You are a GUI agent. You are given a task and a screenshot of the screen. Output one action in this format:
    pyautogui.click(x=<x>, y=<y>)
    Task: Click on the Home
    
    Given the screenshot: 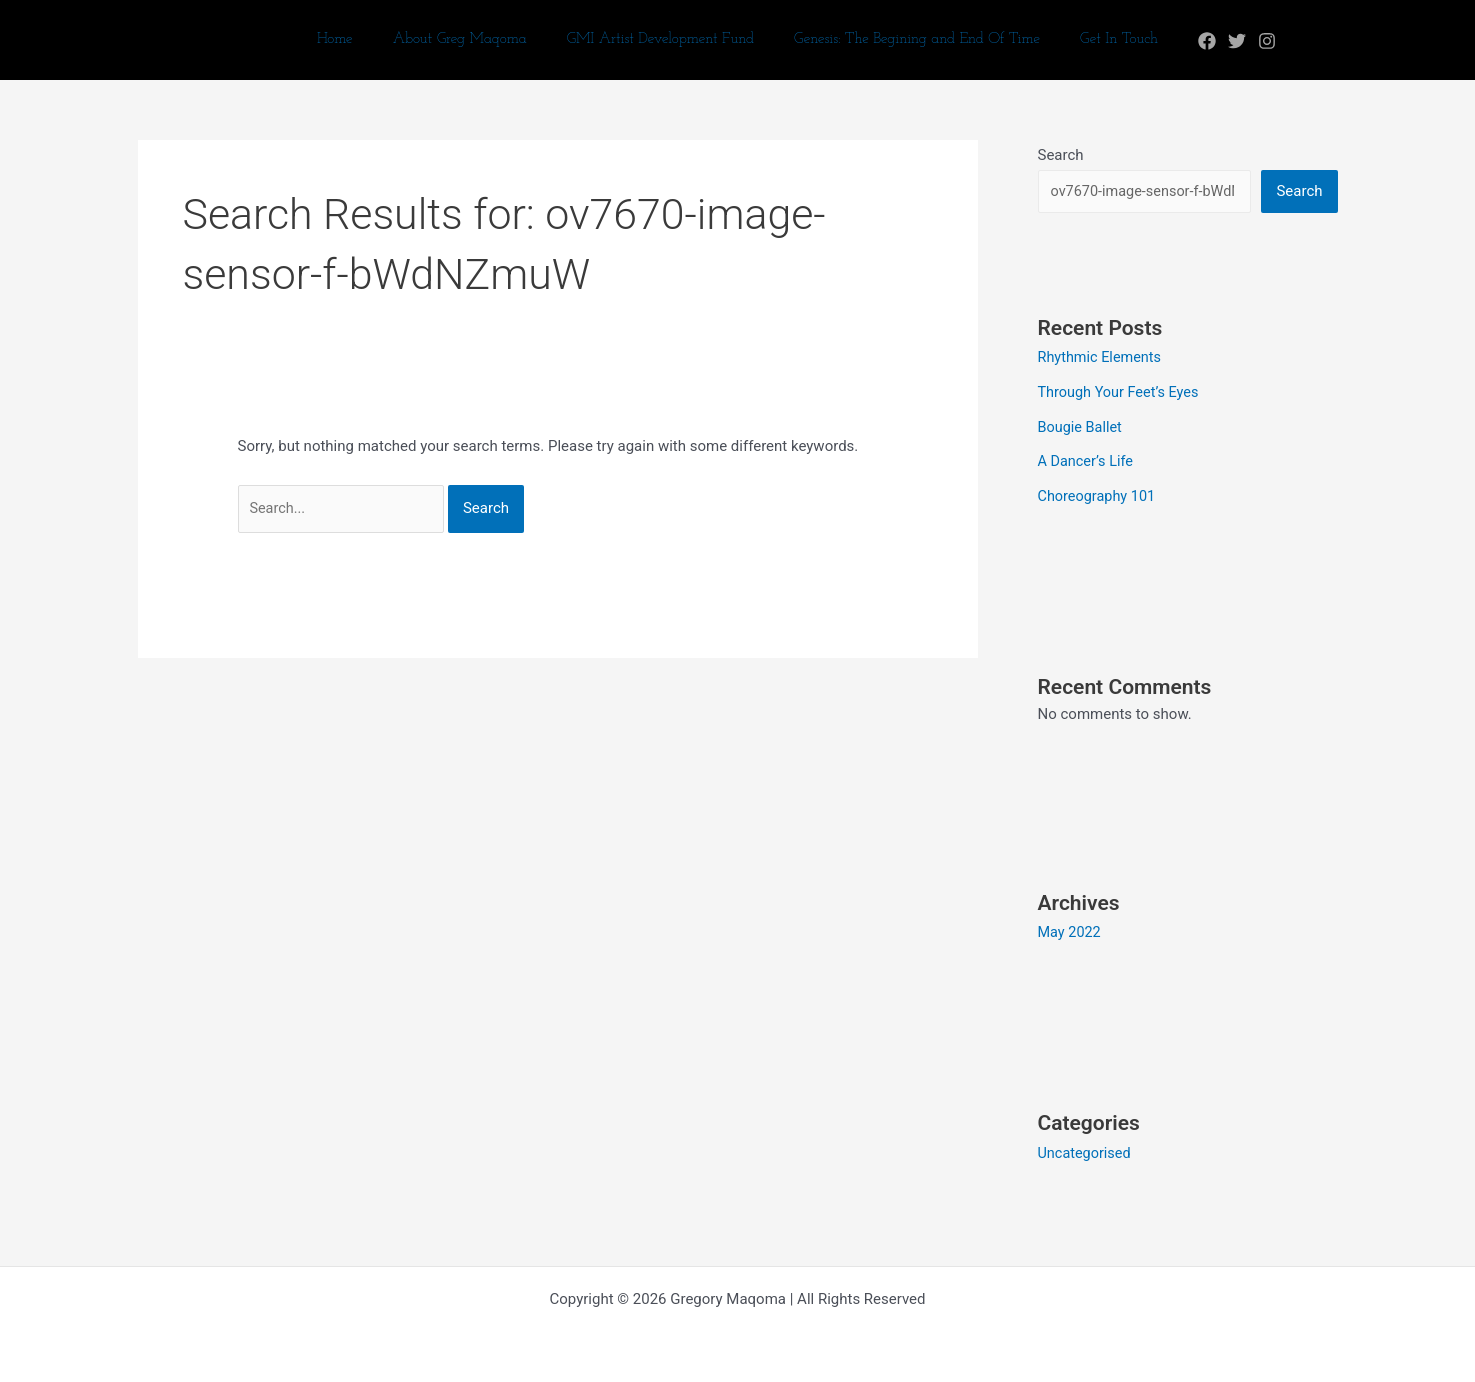 What is the action you would take?
    pyautogui.click(x=355, y=39)
    